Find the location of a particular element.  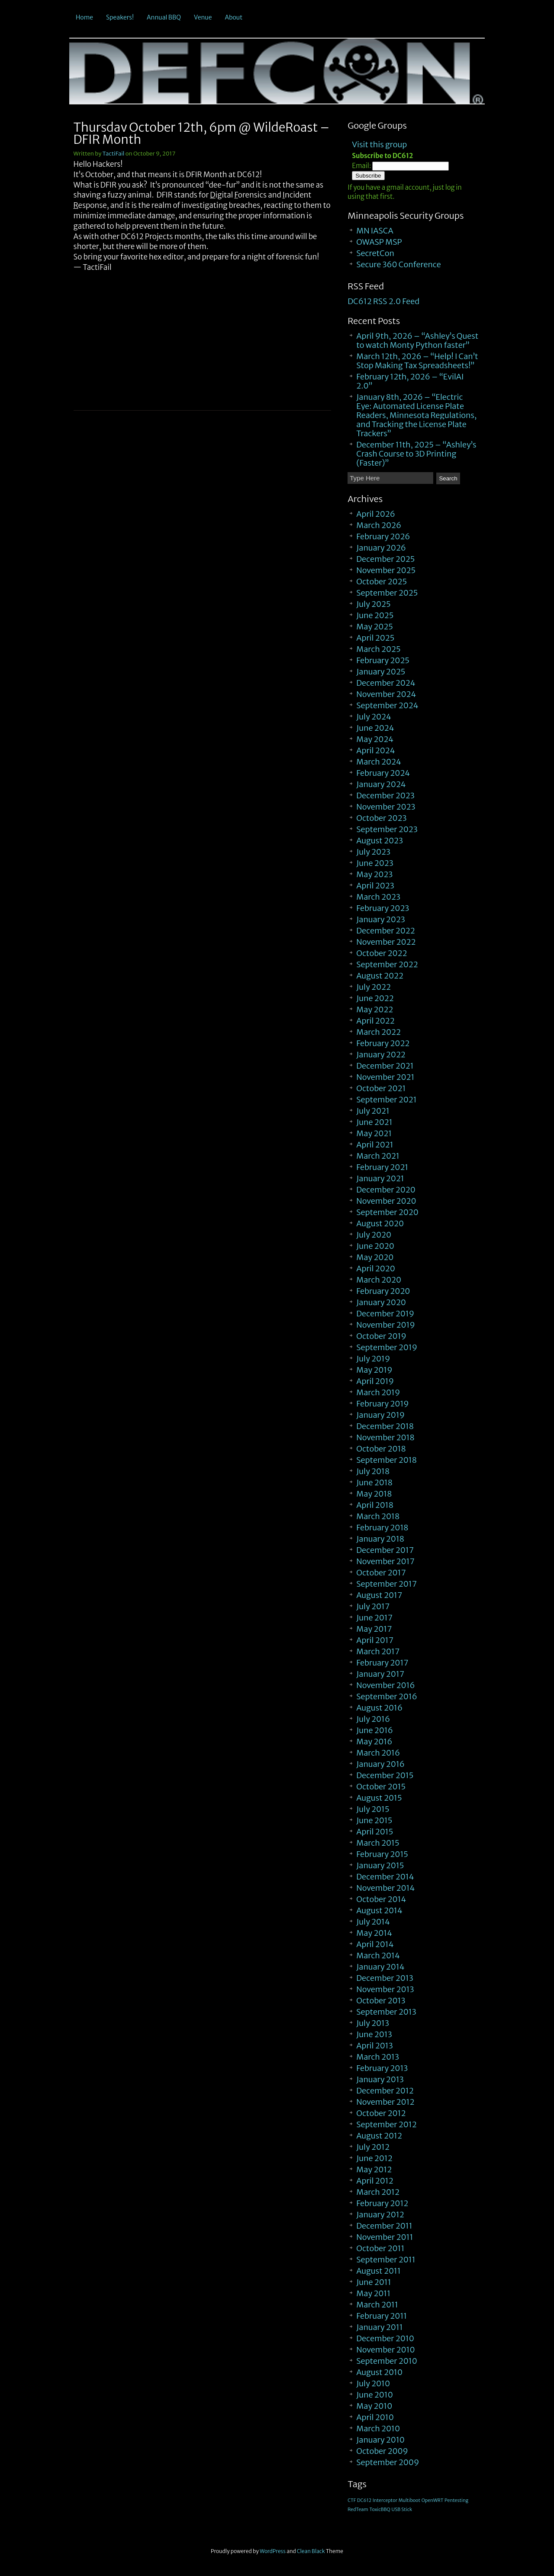

July 2014 is located at coordinates (373, 1922).